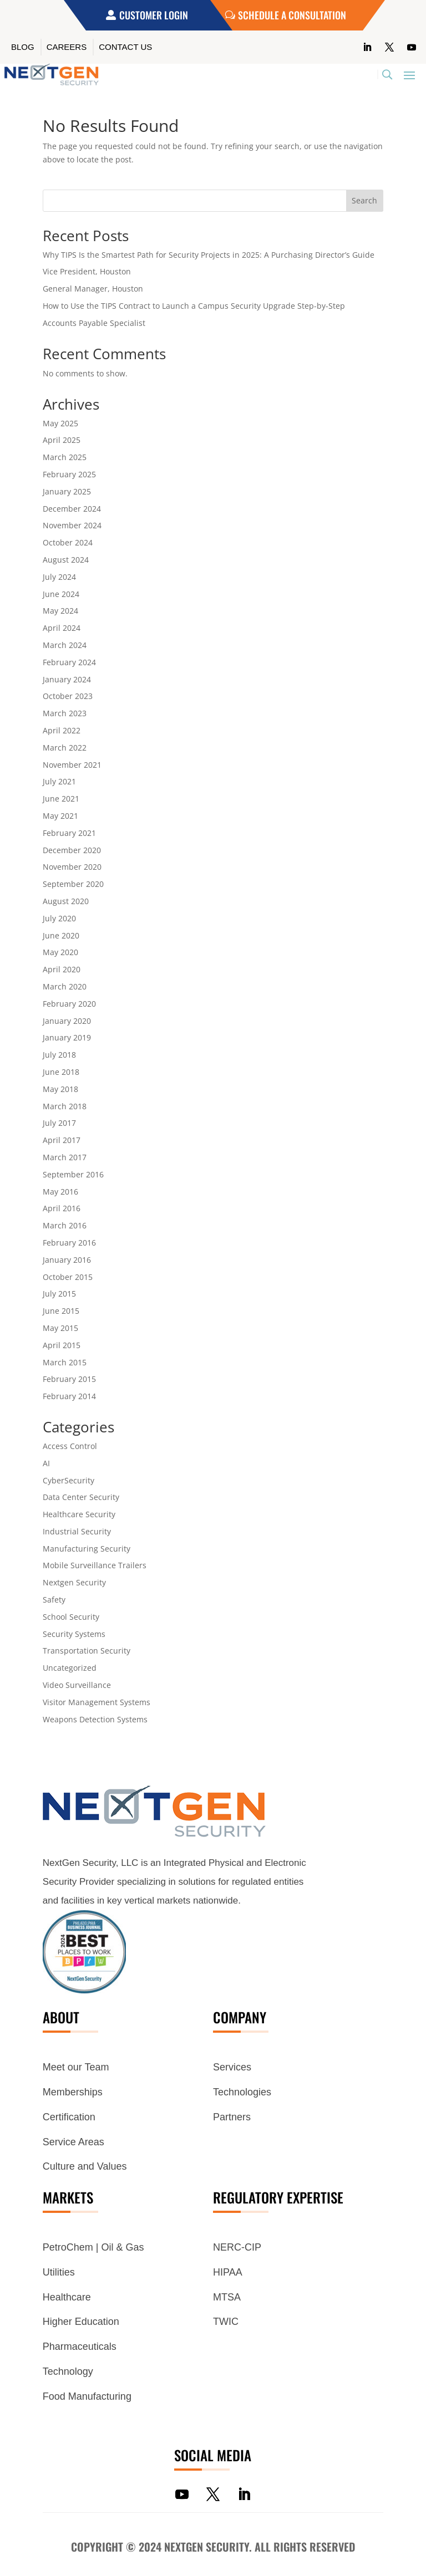 This screenshot has width=426, height=2576. Describe the element at coordinates (60, 423) in the screenshot. I see `May 2025` at that location.